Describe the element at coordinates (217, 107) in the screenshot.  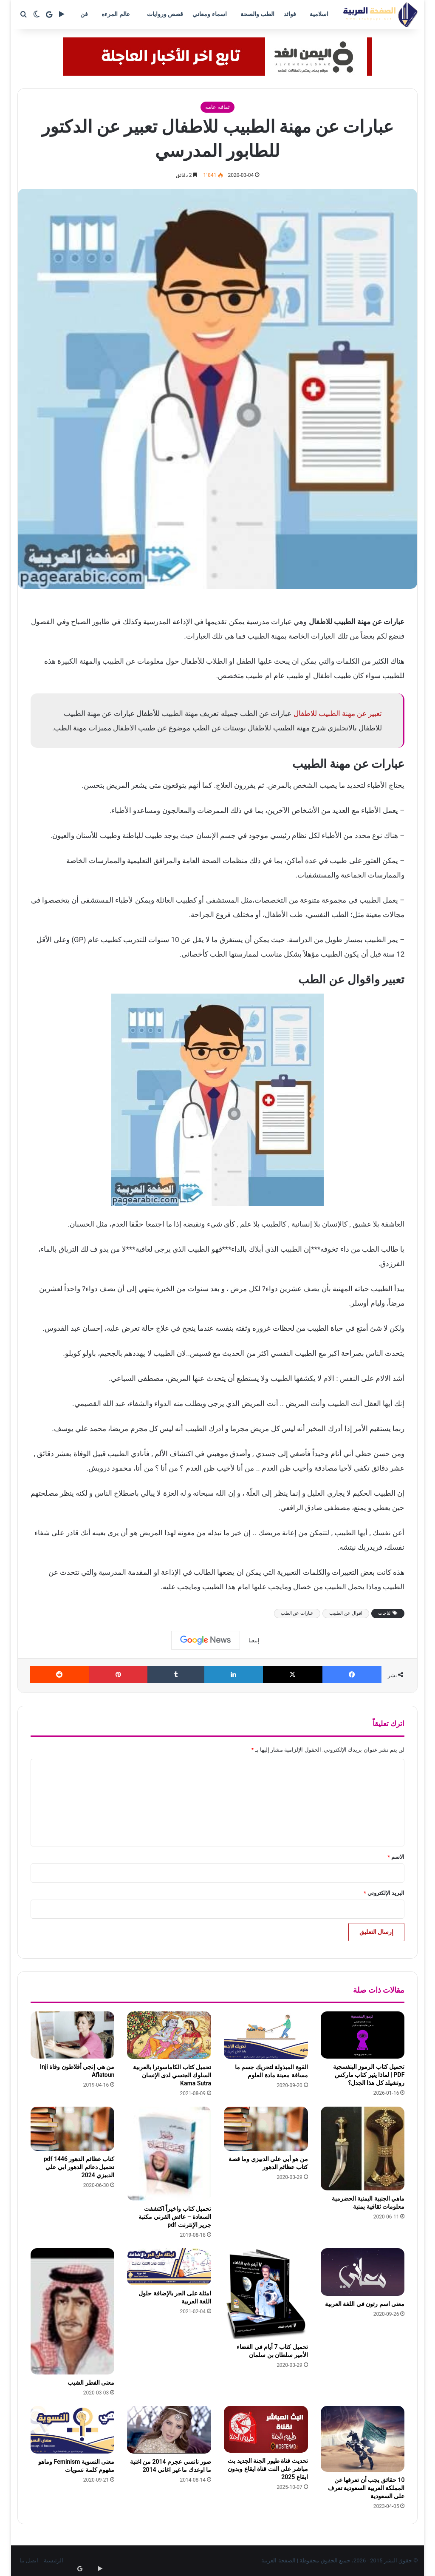
I see `ثفافة عامة` at that location.